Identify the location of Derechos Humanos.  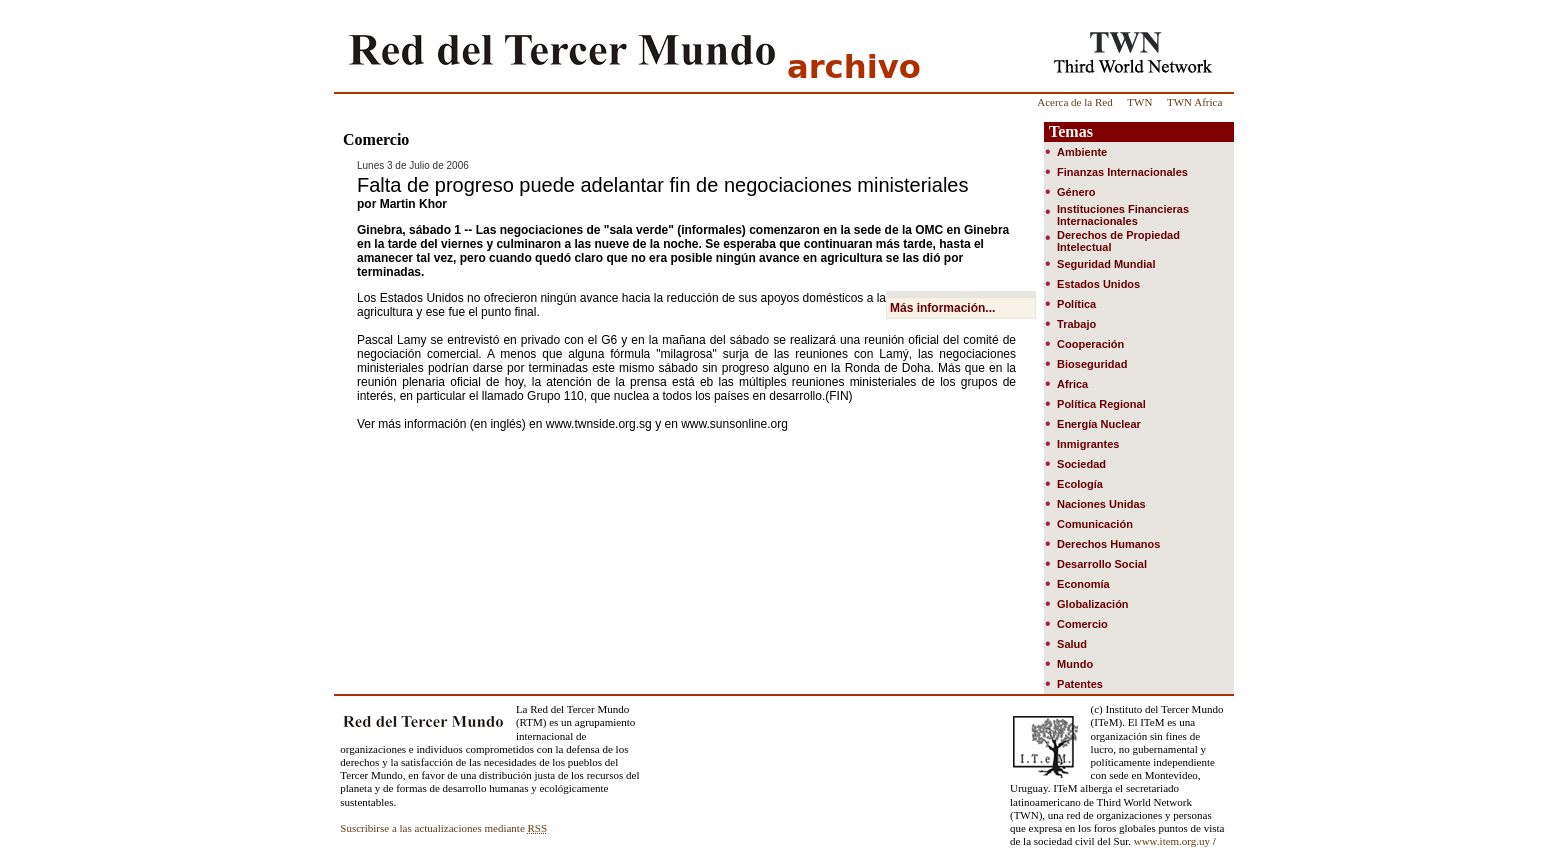
(1108, 544).